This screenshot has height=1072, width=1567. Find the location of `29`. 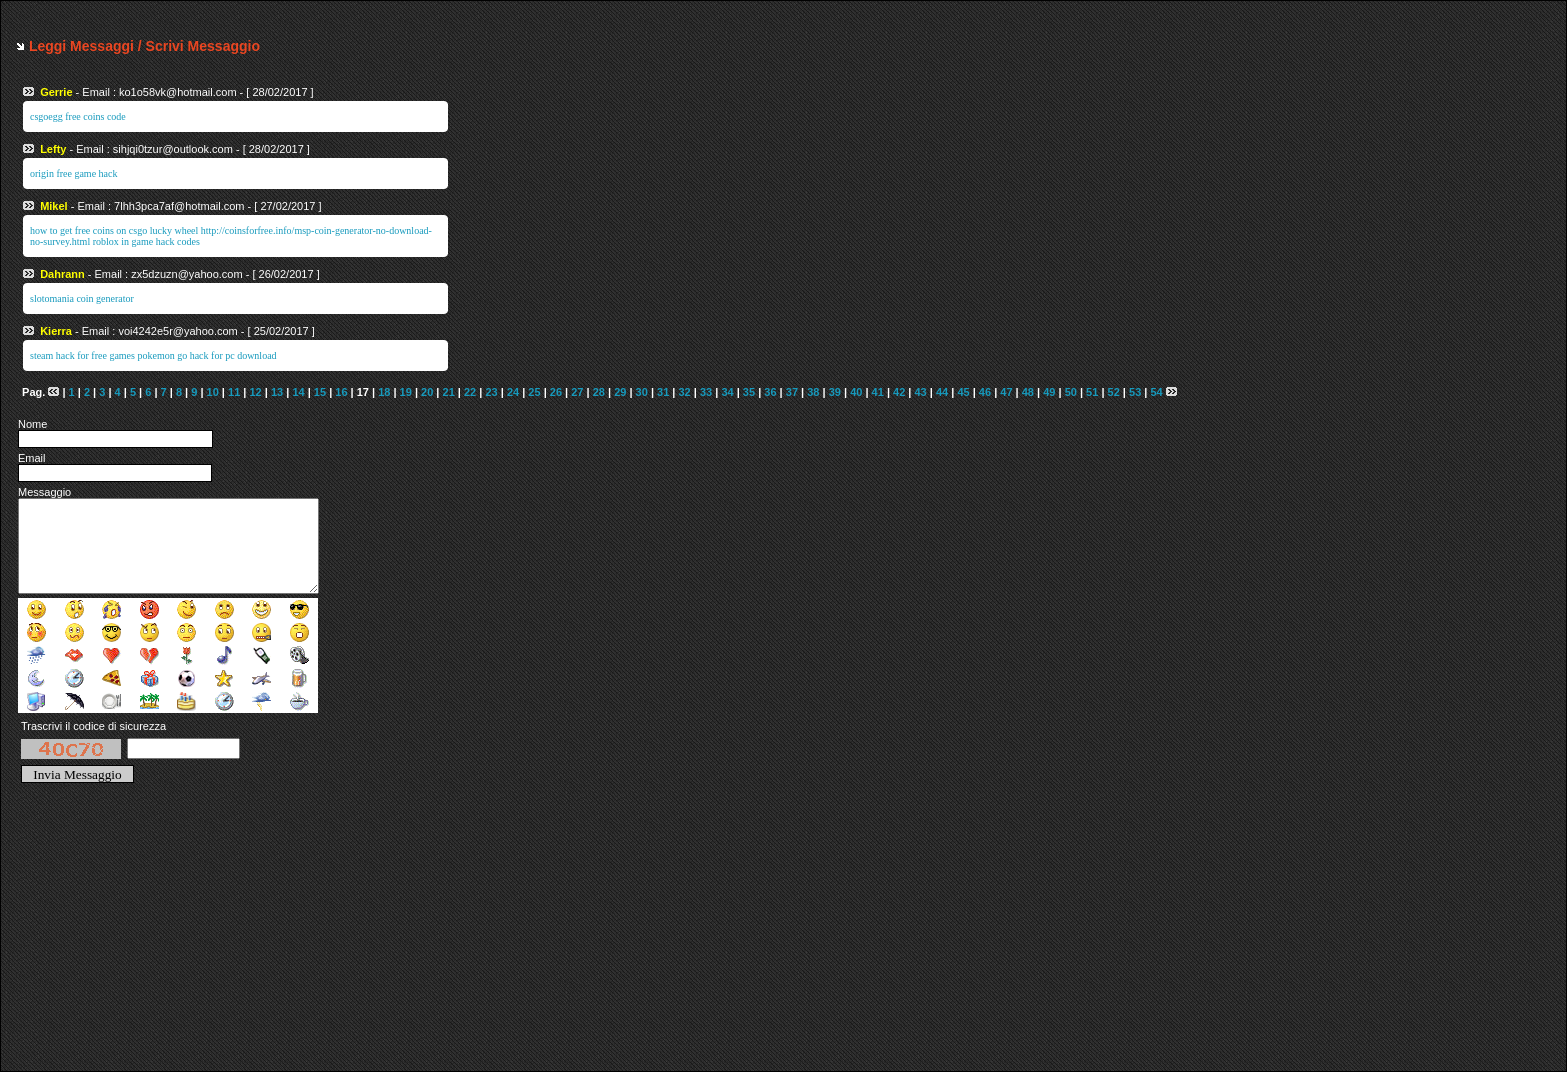

29 is located at coordinates (620, 392).